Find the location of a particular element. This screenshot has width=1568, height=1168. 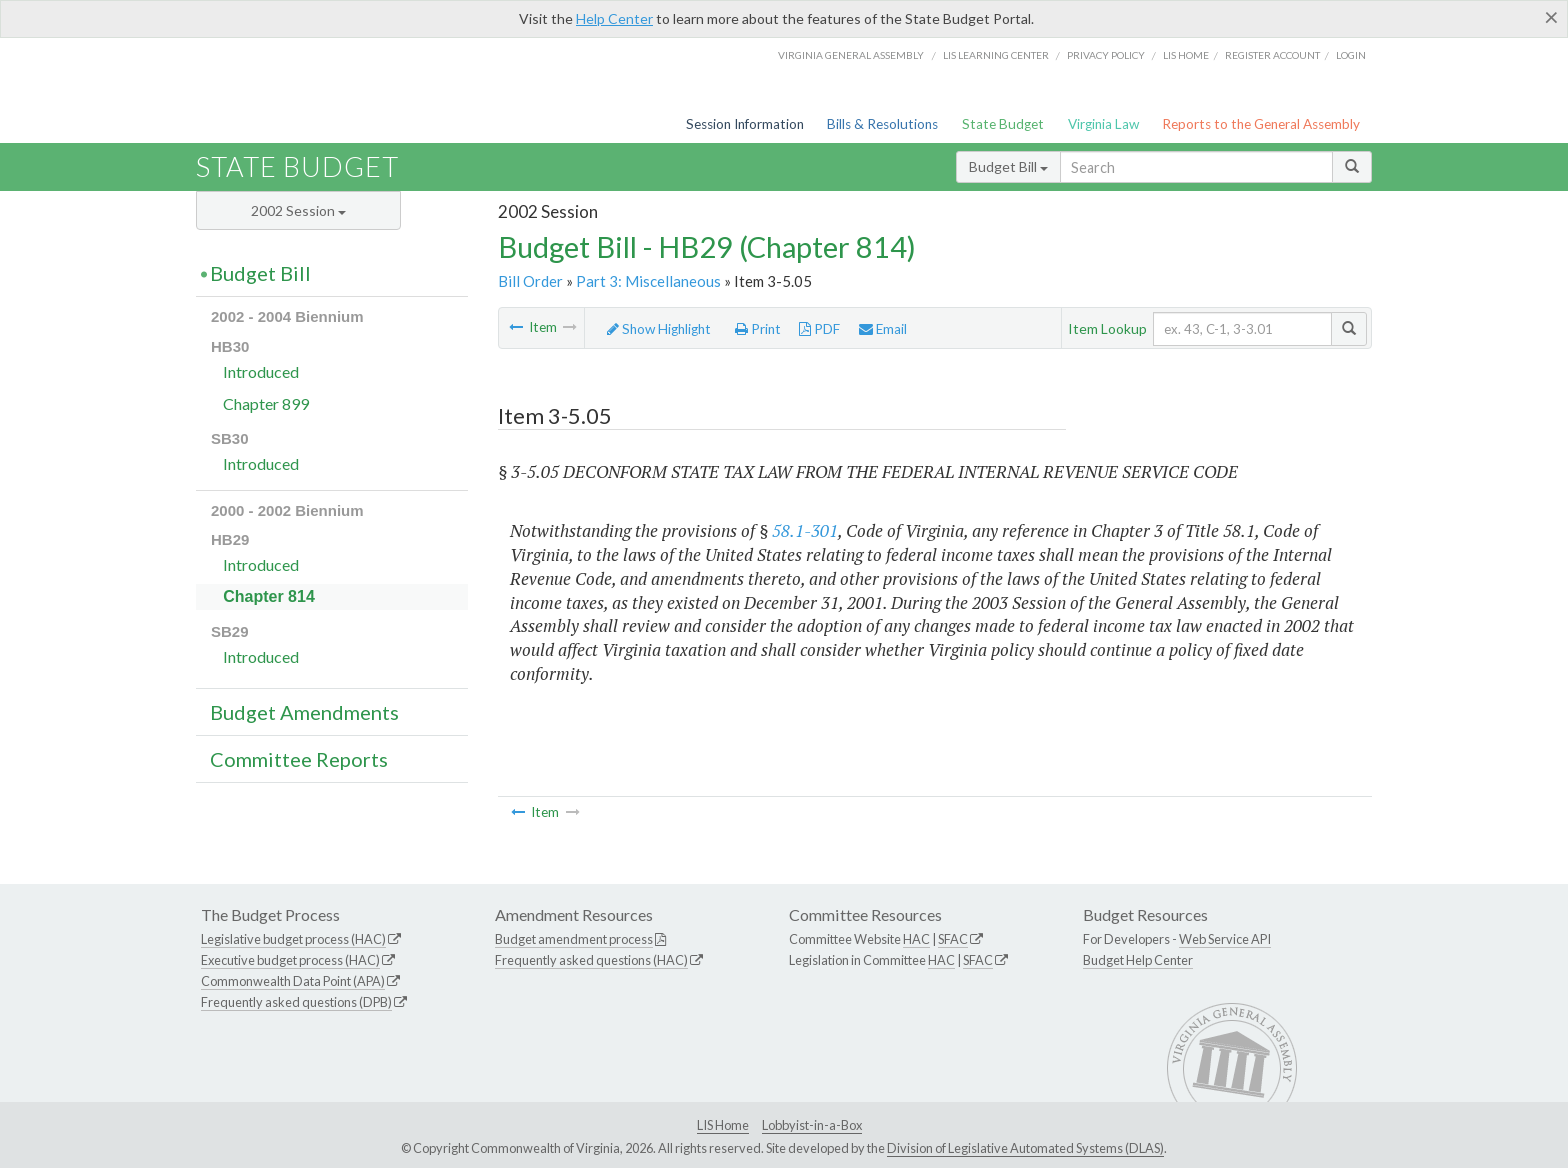

Budget Amendments is located at coordinates (304, 712).